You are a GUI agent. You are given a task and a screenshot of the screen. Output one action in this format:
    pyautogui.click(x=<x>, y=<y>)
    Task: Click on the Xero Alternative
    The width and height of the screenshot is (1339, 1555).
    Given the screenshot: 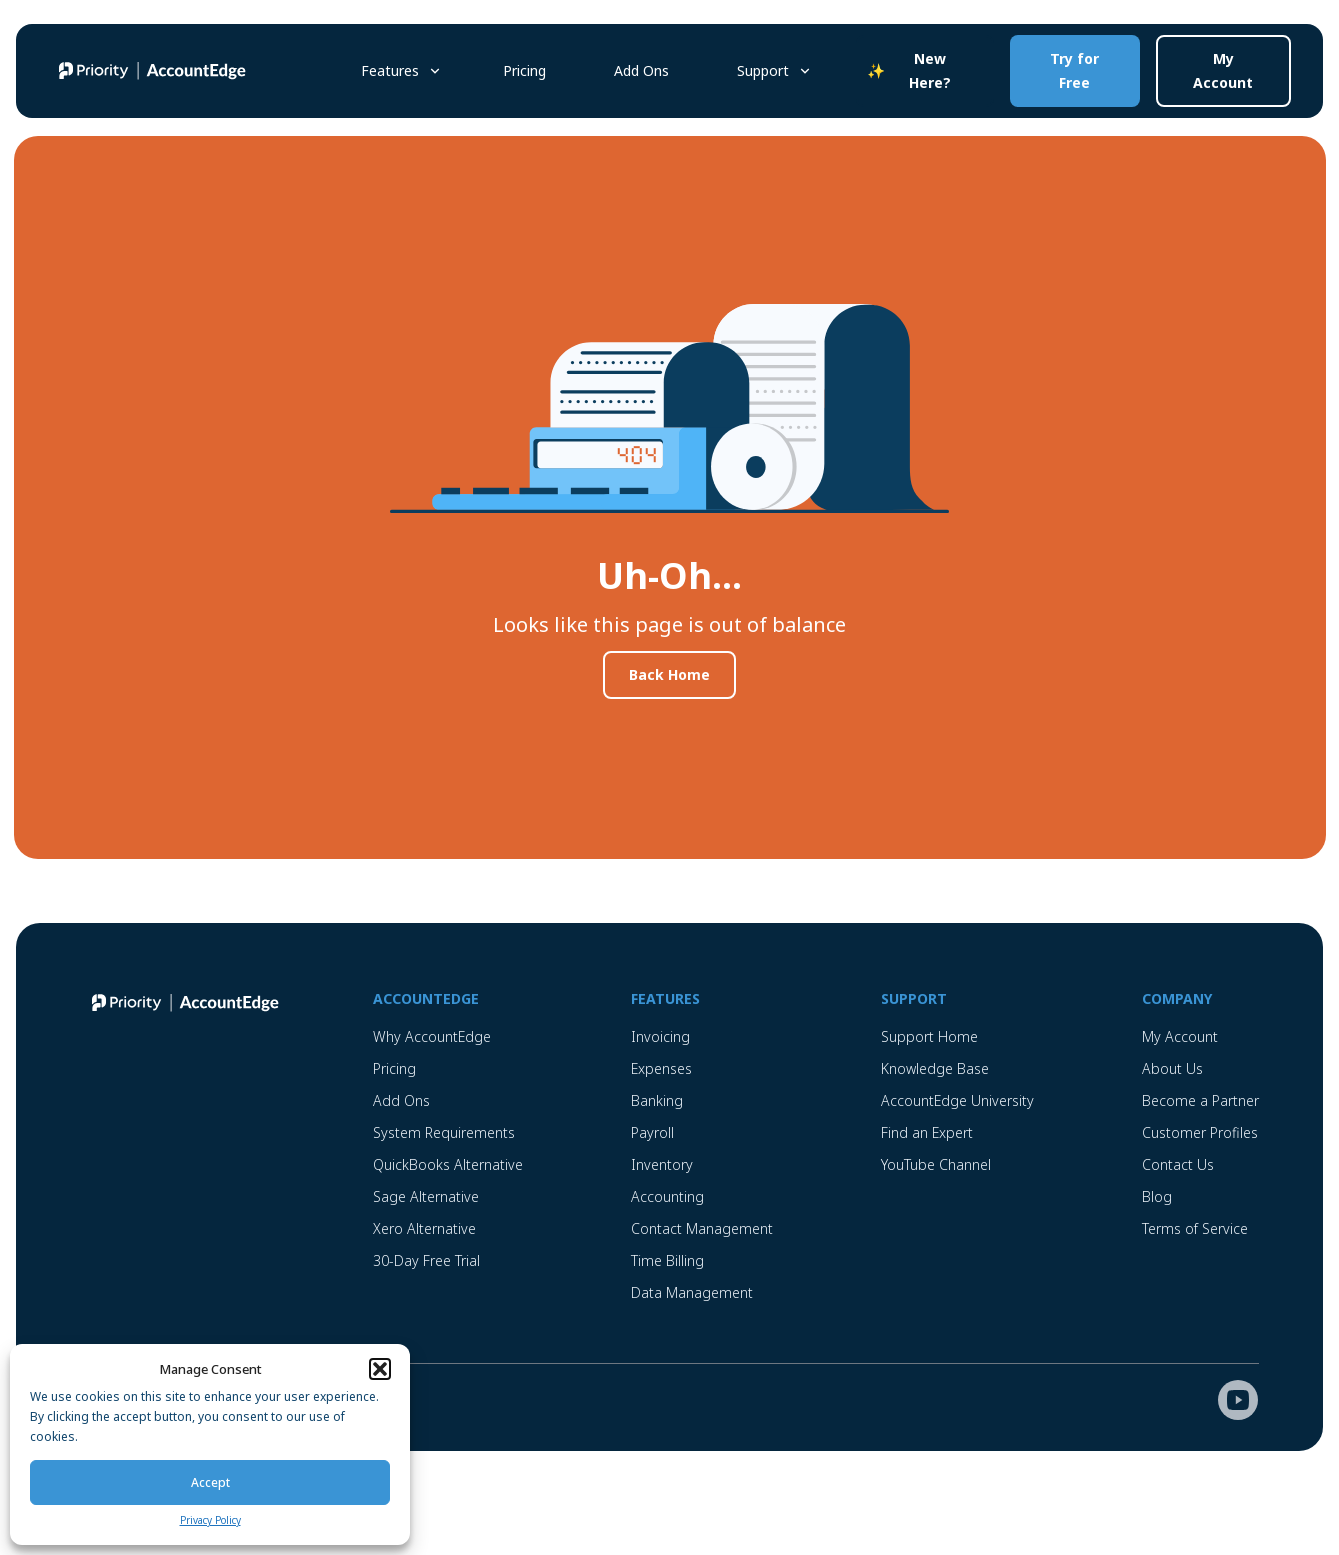 What is the action you would take?
    pyautogui.click(x=424, y=1228)
    